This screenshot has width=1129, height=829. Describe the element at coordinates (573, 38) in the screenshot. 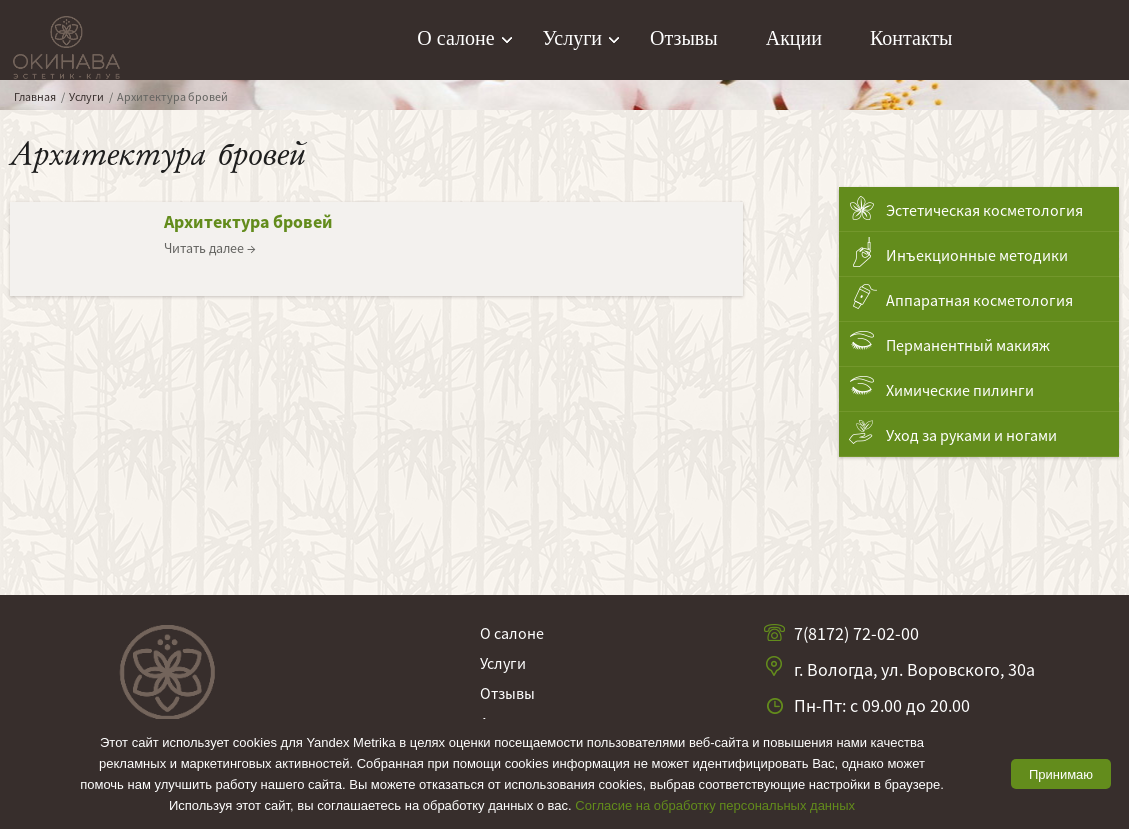

I see `Услуги` at that location.